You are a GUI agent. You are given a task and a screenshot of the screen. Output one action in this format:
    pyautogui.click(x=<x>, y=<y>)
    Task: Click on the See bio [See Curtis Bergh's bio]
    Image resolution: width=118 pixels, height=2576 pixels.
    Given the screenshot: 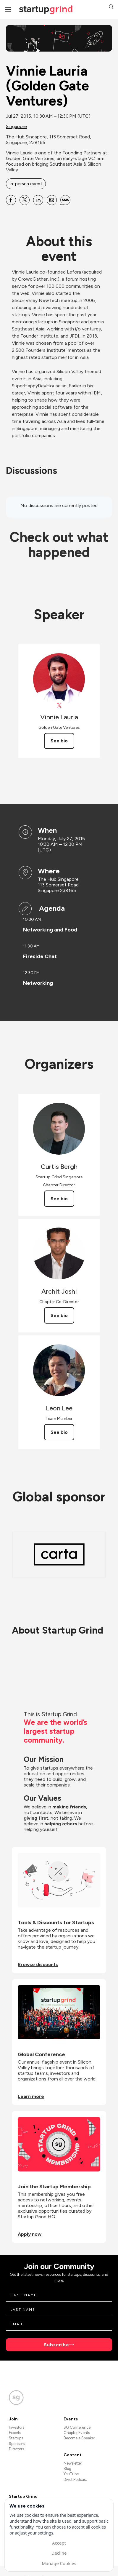 What is the action you would take?
    pyautogui.click(x=59, y=1198)
    